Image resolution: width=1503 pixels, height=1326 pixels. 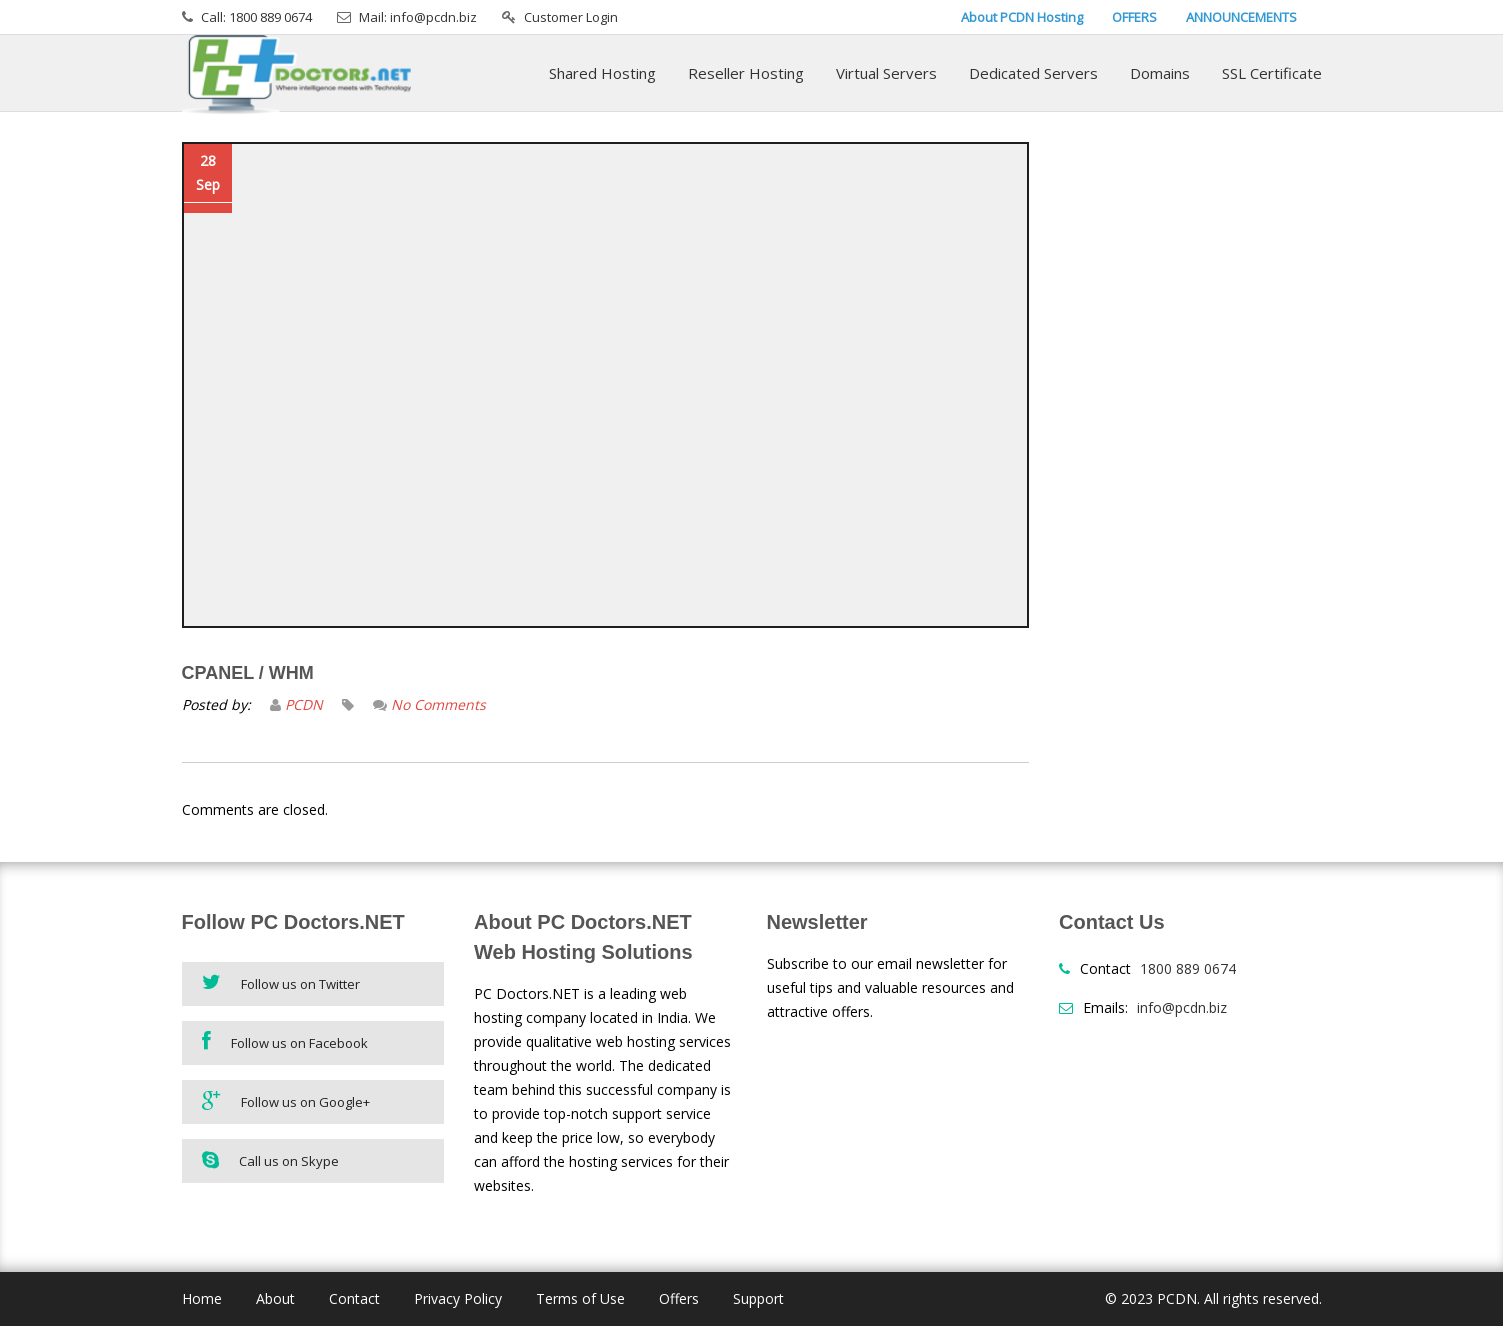 What do you see at coordinates (281, 982) in the screenshot?
I see `Follow us on Twitter` at bounding box center [281, 982].